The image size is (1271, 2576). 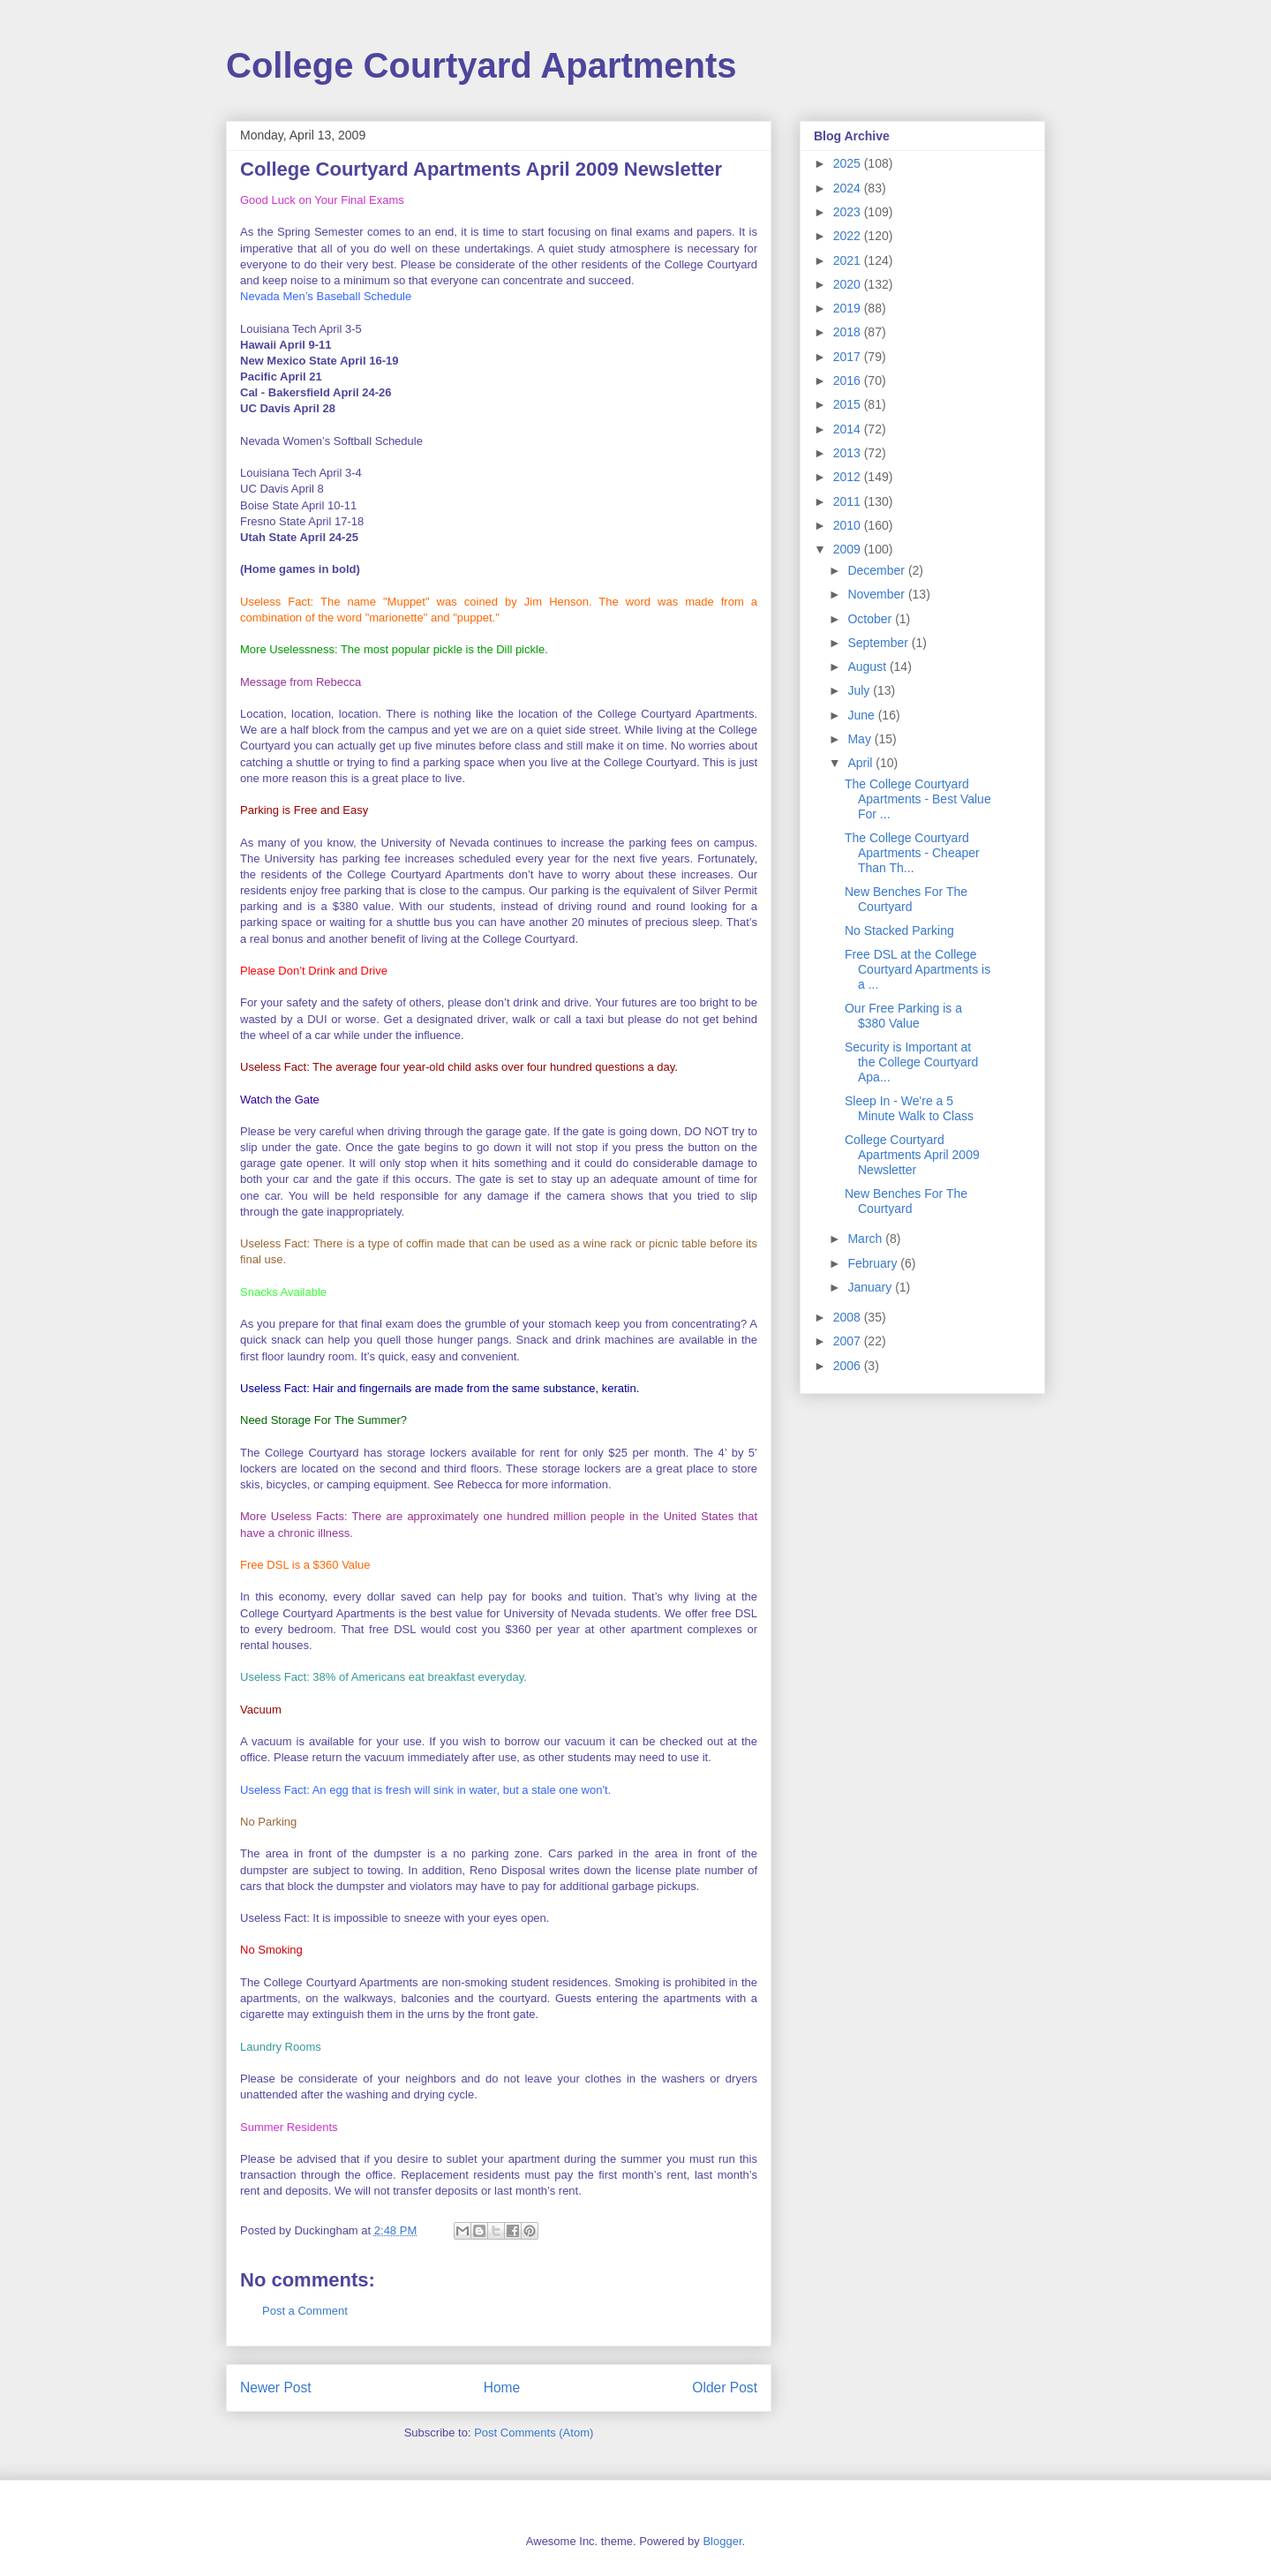 I want to click on Post Comments (Atom), so click(x=533, y=2432).